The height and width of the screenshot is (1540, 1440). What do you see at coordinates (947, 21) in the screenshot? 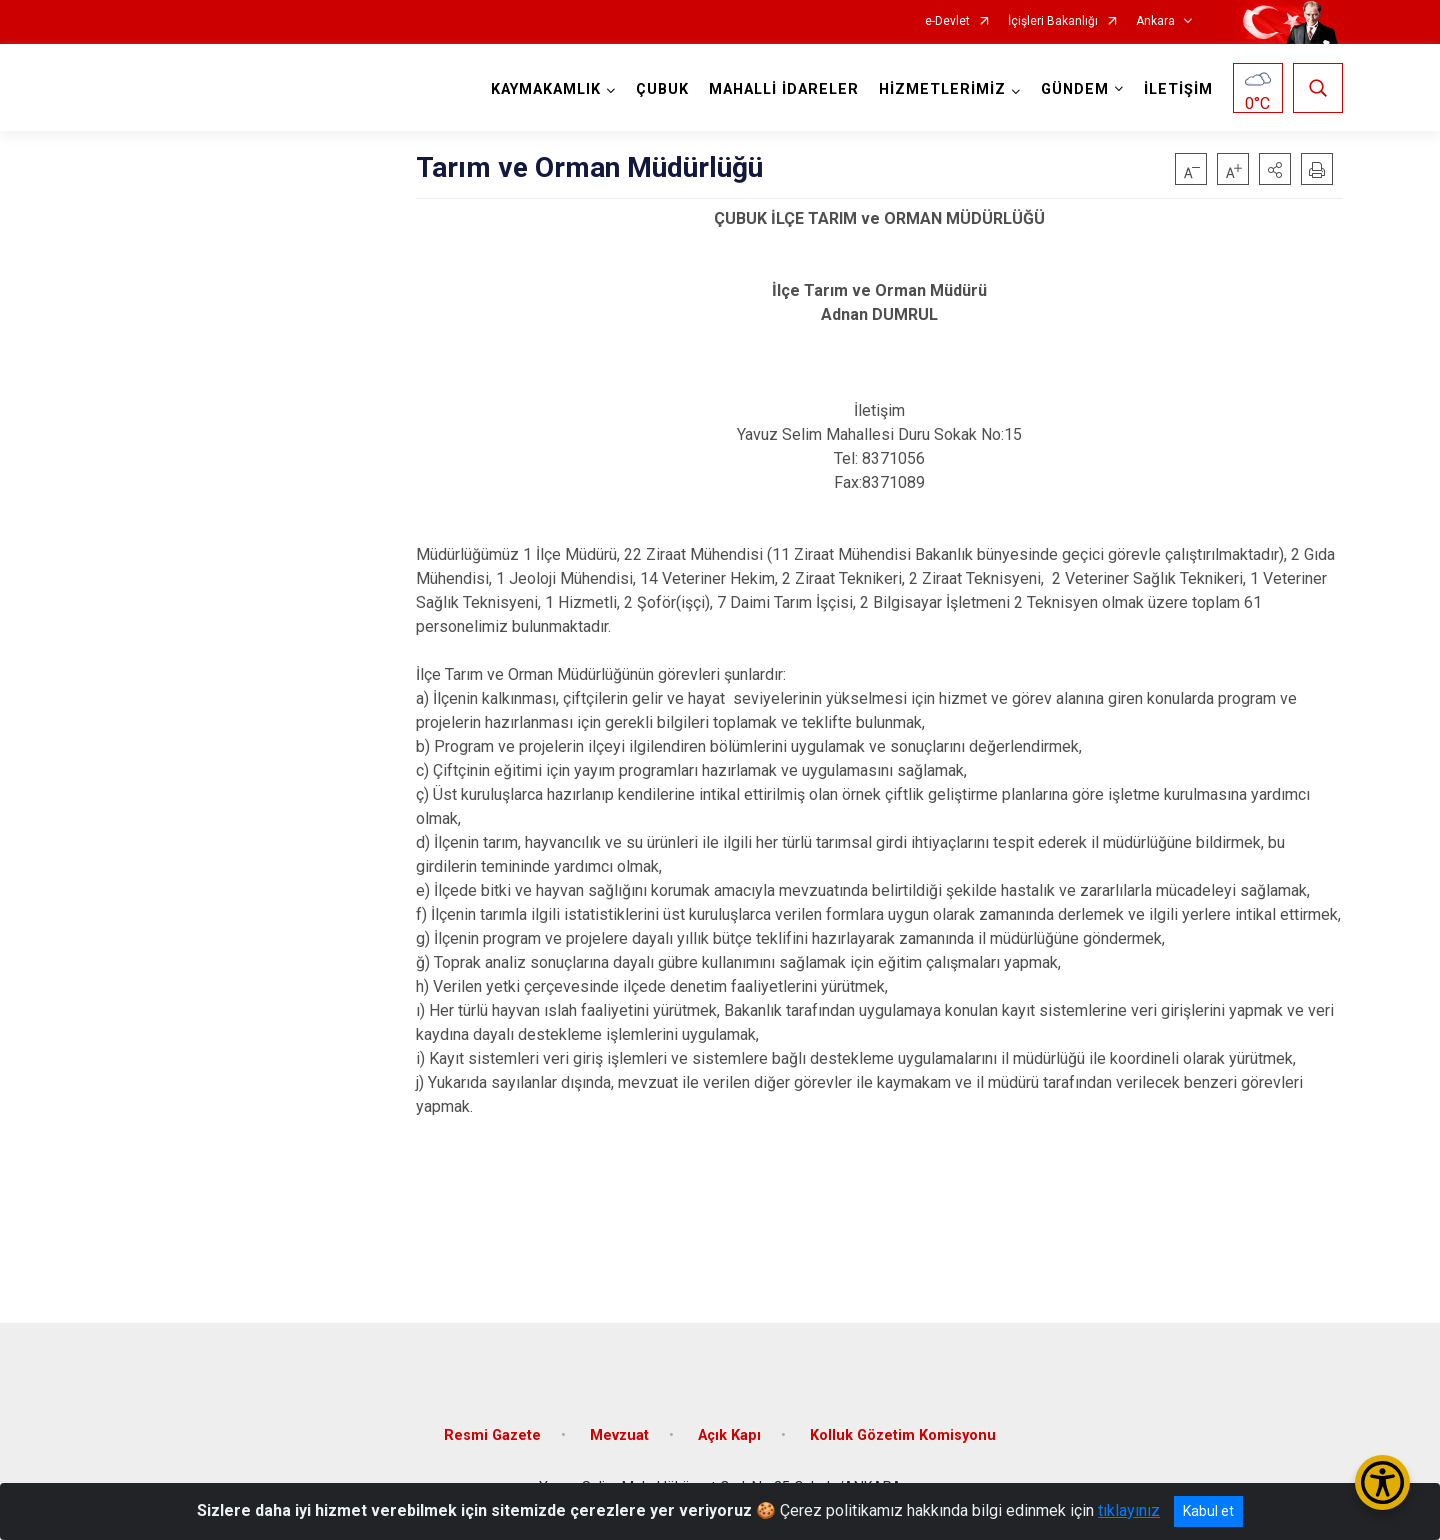
I see `e-Devlet` at bounding box center [947, 21].